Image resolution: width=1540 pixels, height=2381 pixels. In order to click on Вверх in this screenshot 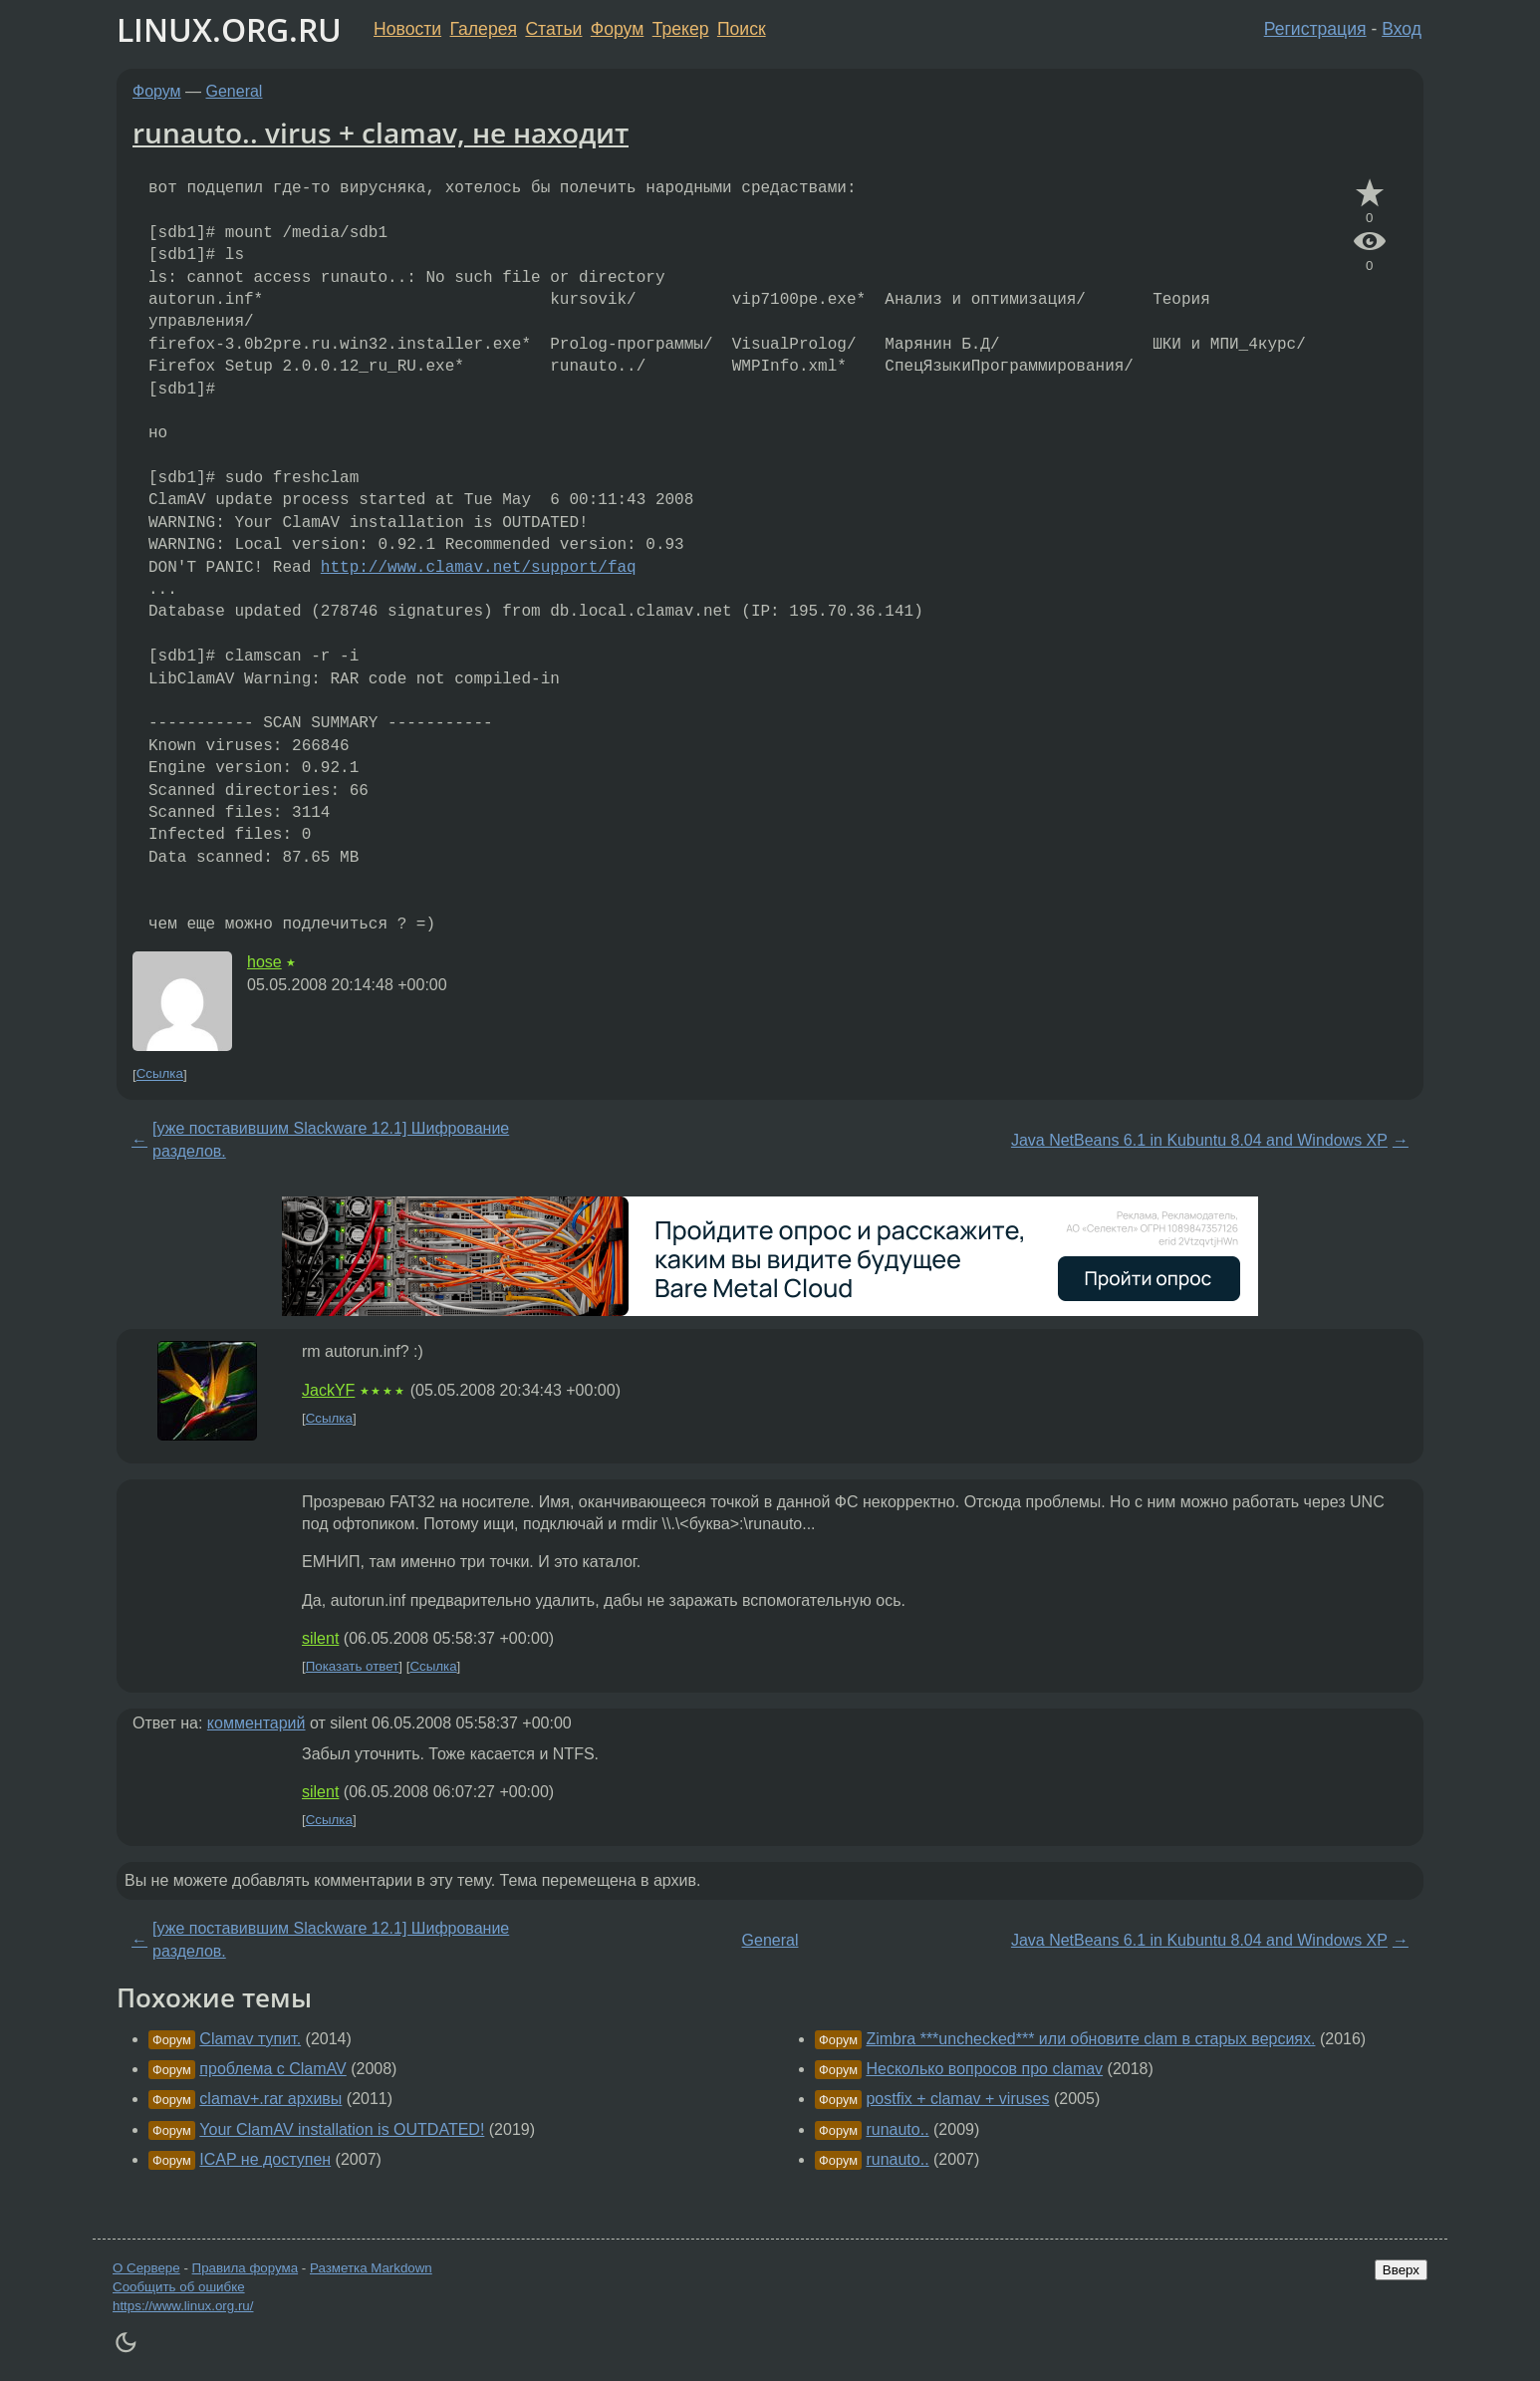, I will do `click(1401, 2269)`.